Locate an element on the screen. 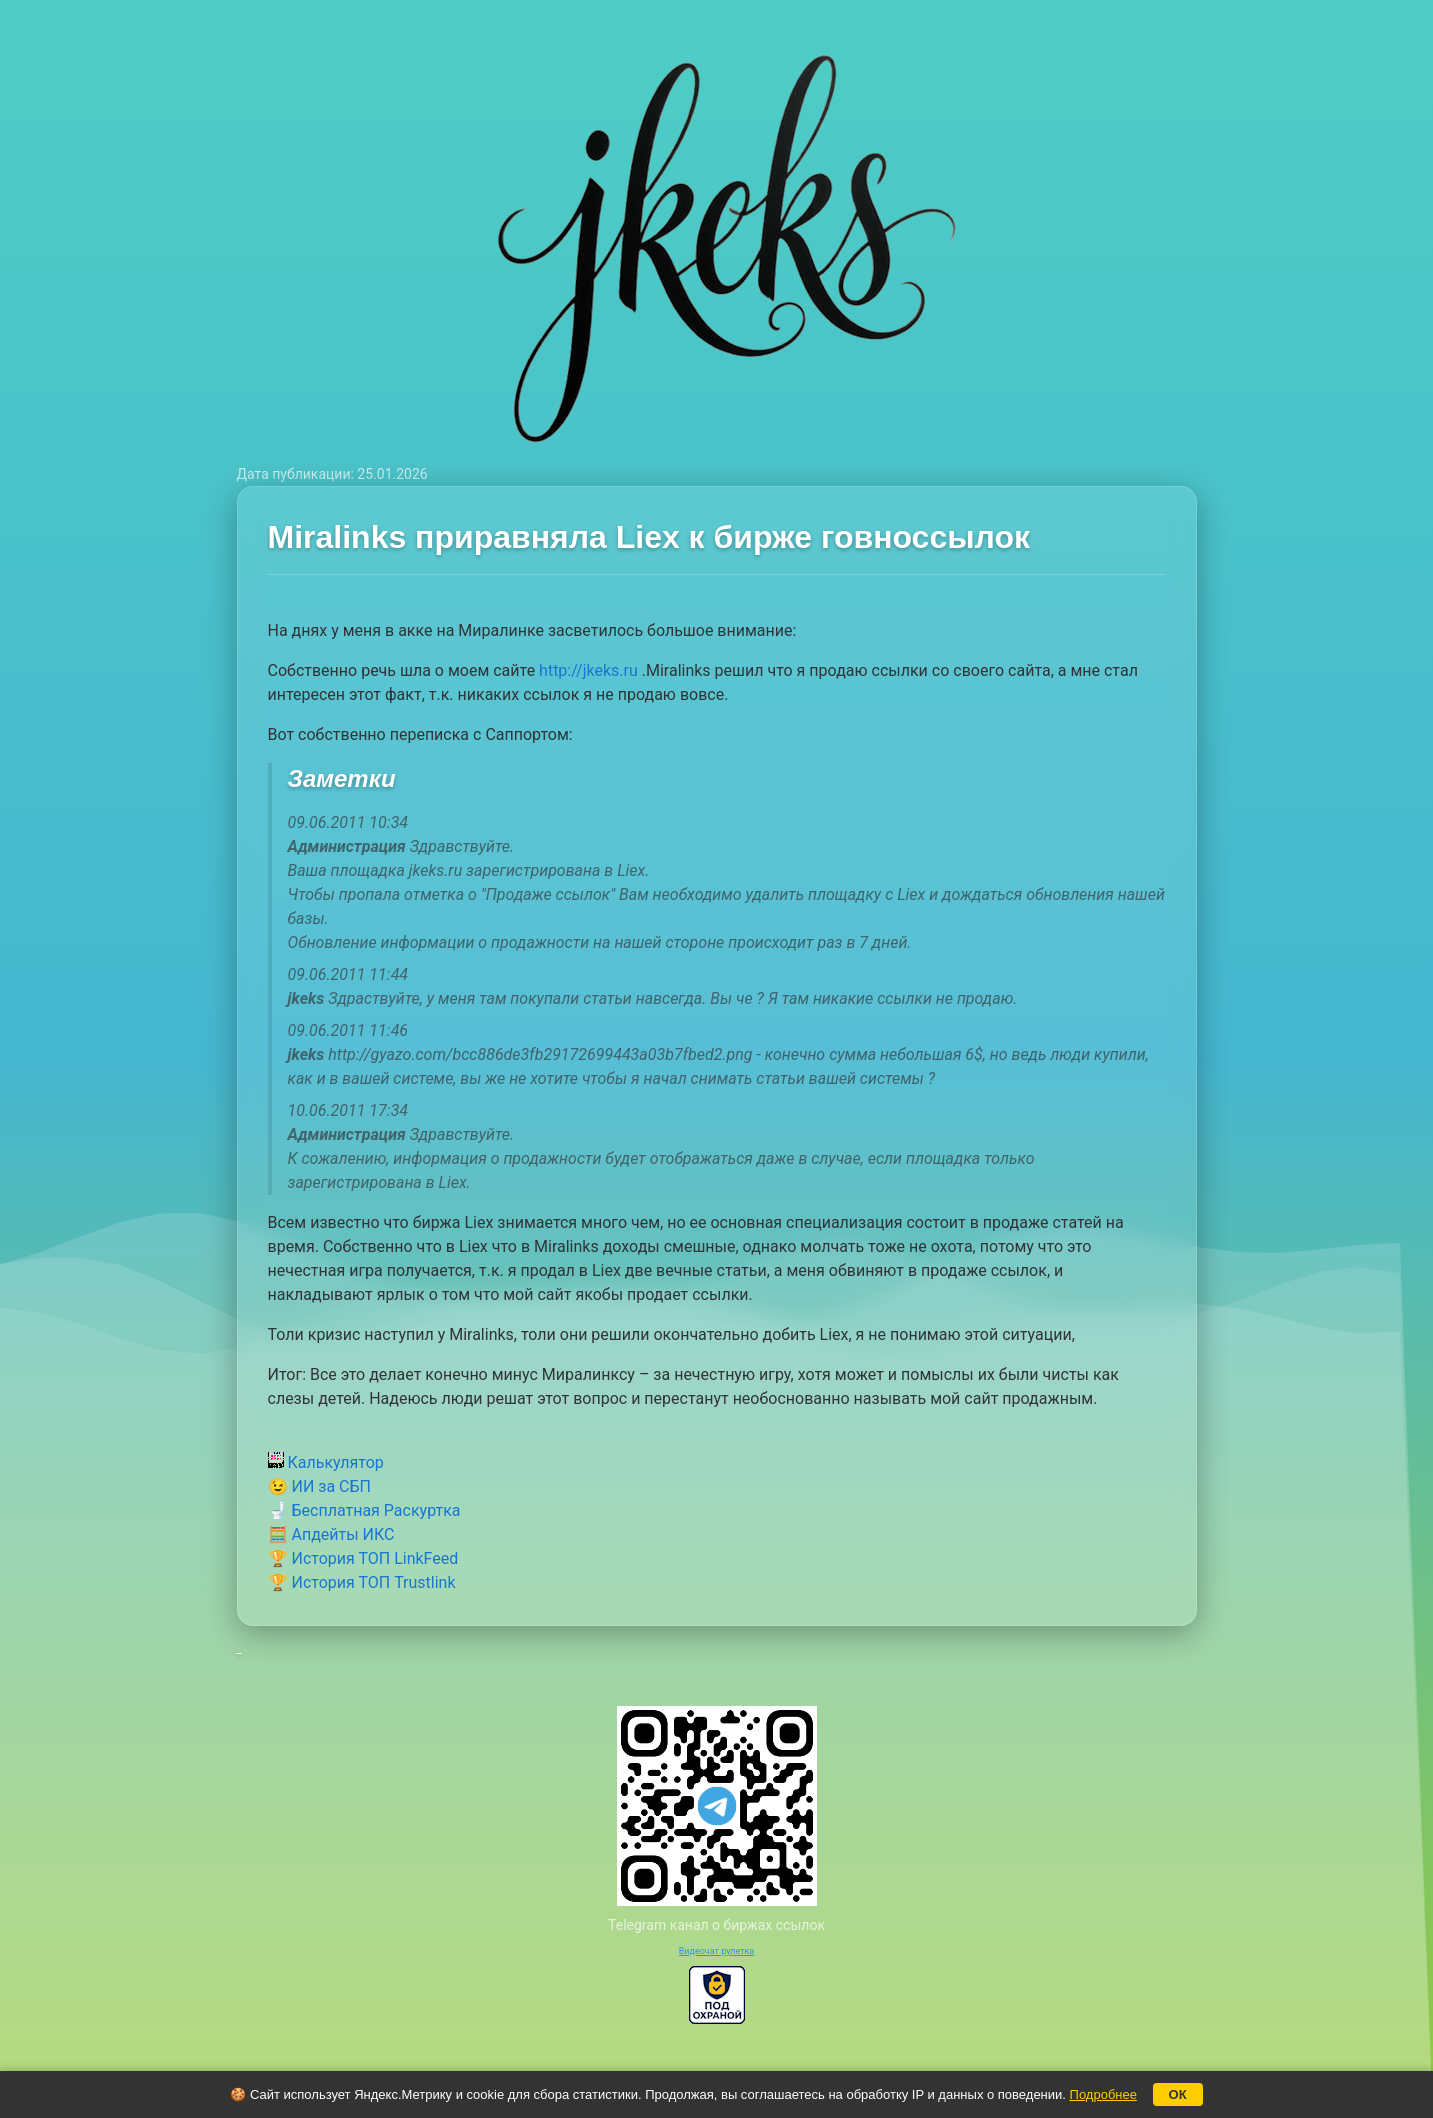 Image resolution: width=1433 pixels, height=2118 pixels. 🏆 История ТОП LinkFeed is located at coordinates (363, 1558).